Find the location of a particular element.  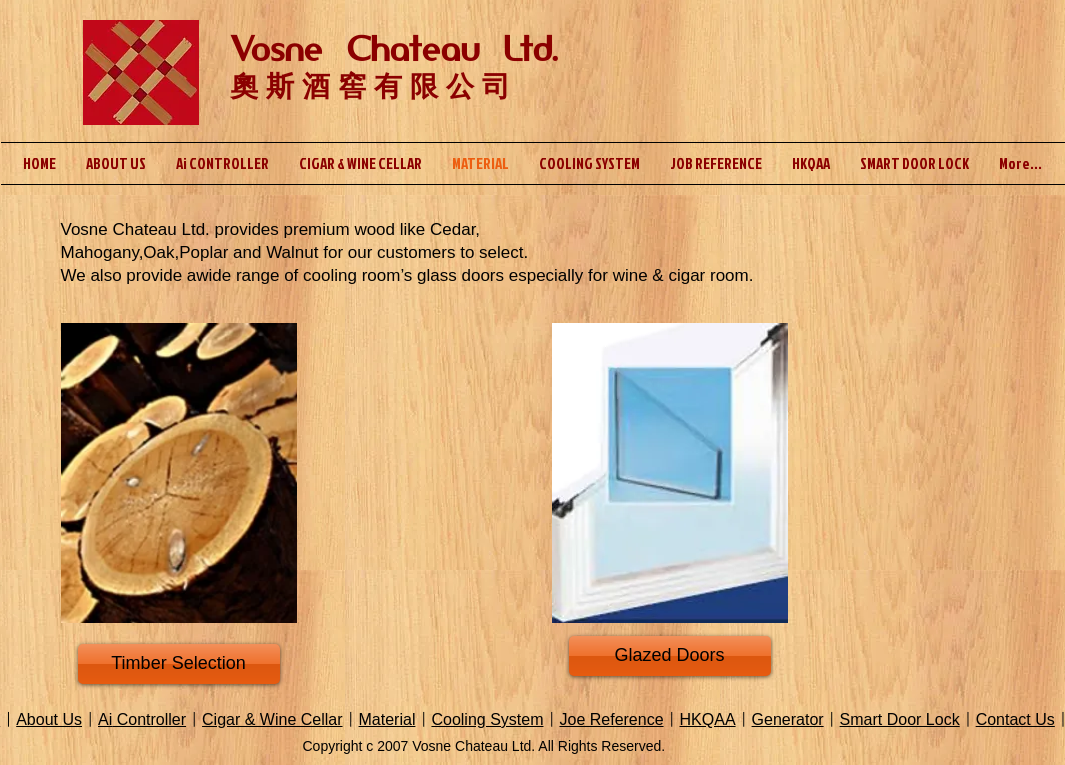

HKQAA is located at coordinates (708, 719).